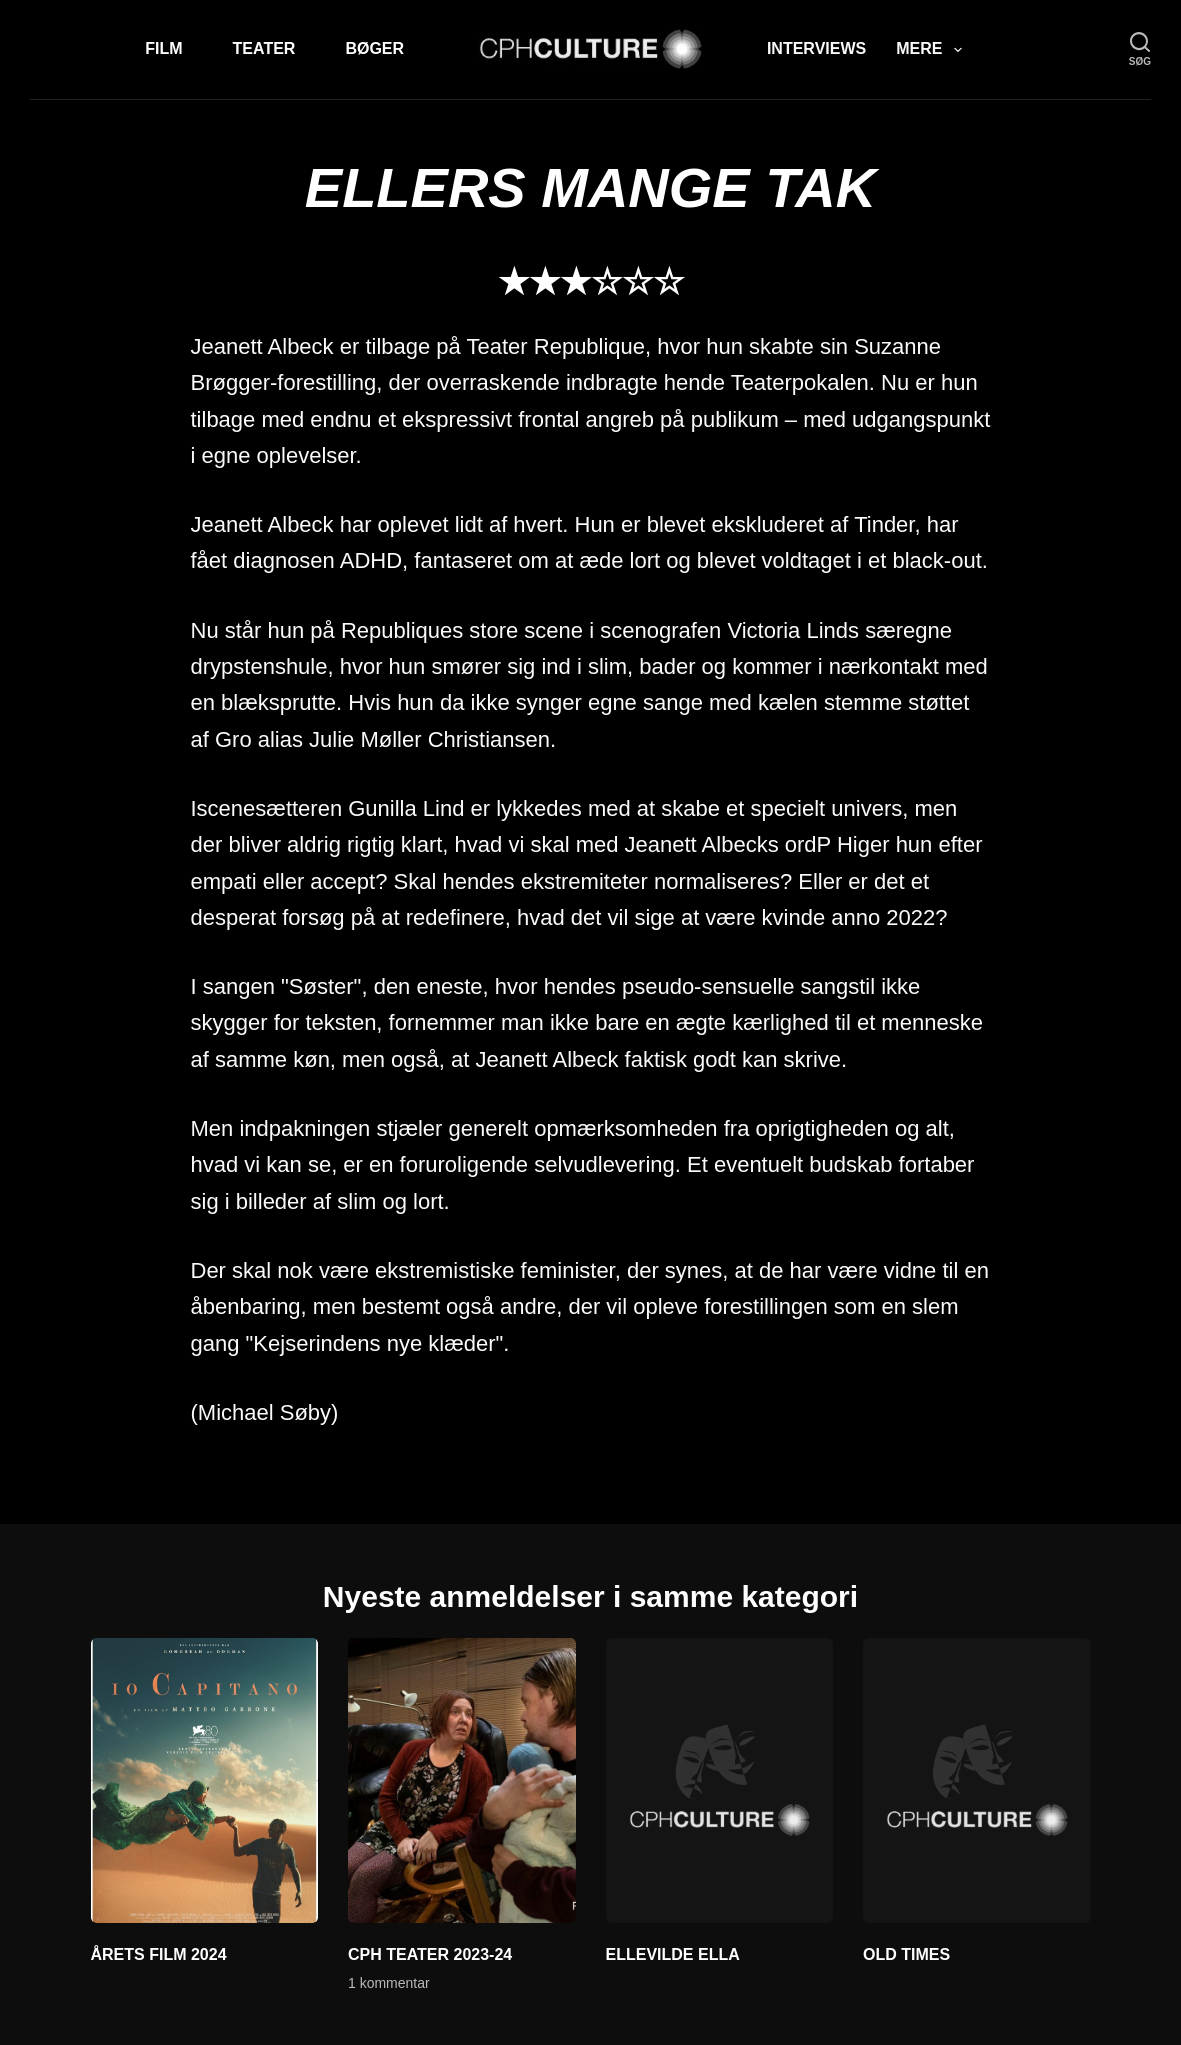 The height and width of the screenshot is (2045, 1181). Describe the element at coordinates (205, 1780) in the screenshot. I see `[ÅRETS FILM 2024]` at that location.